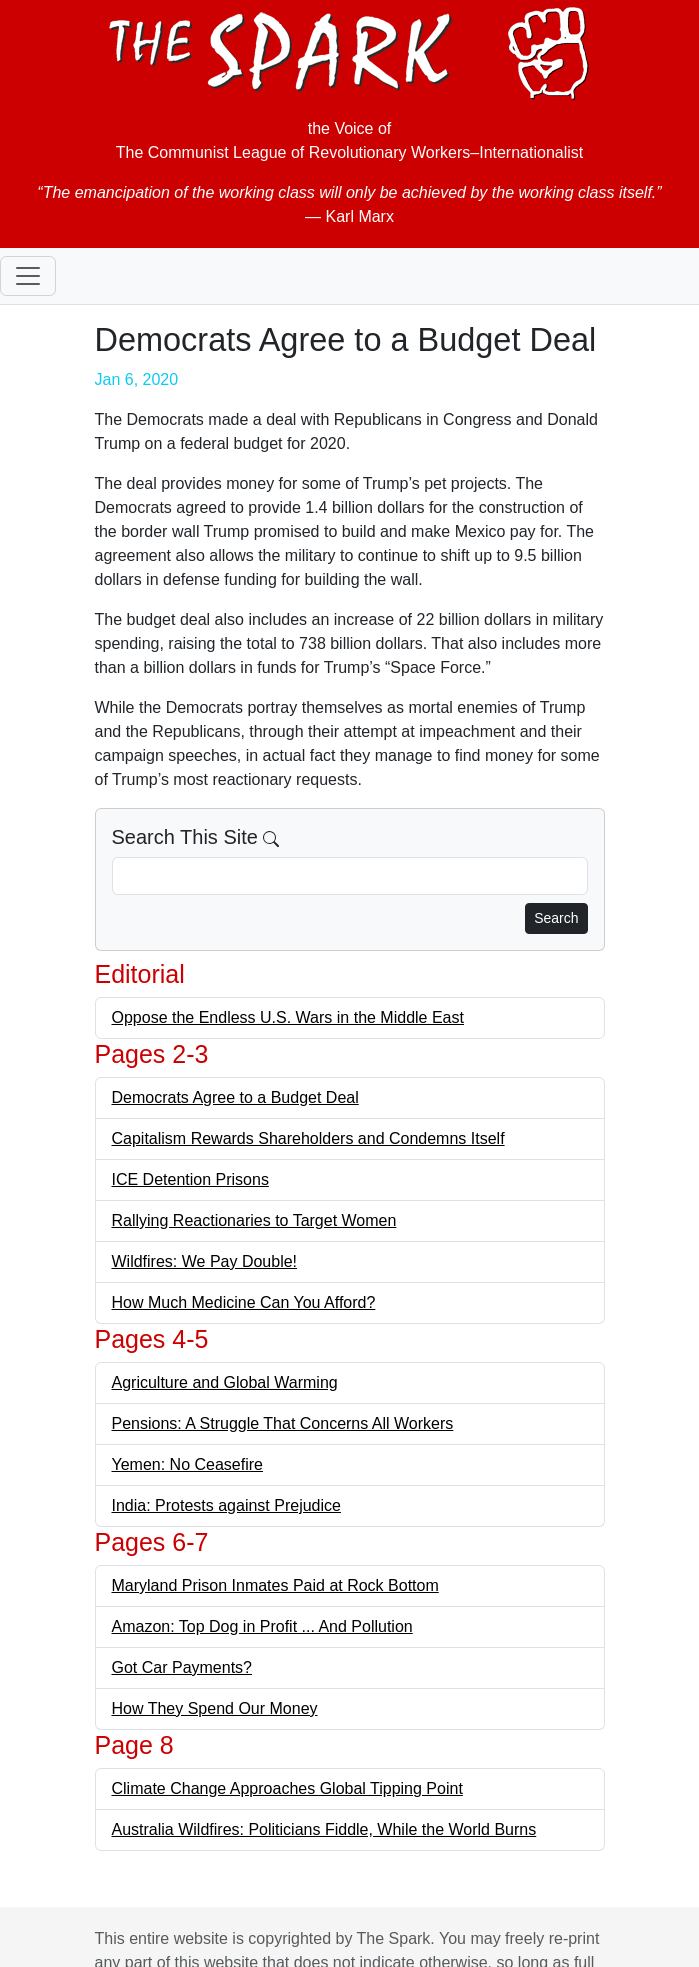 This screenshot has width=699, height=1967. Describe the element at coordinates (283, 1423) in the screenshot. I see `Pensions: A Struggle That Concerns All Workers` at that location.